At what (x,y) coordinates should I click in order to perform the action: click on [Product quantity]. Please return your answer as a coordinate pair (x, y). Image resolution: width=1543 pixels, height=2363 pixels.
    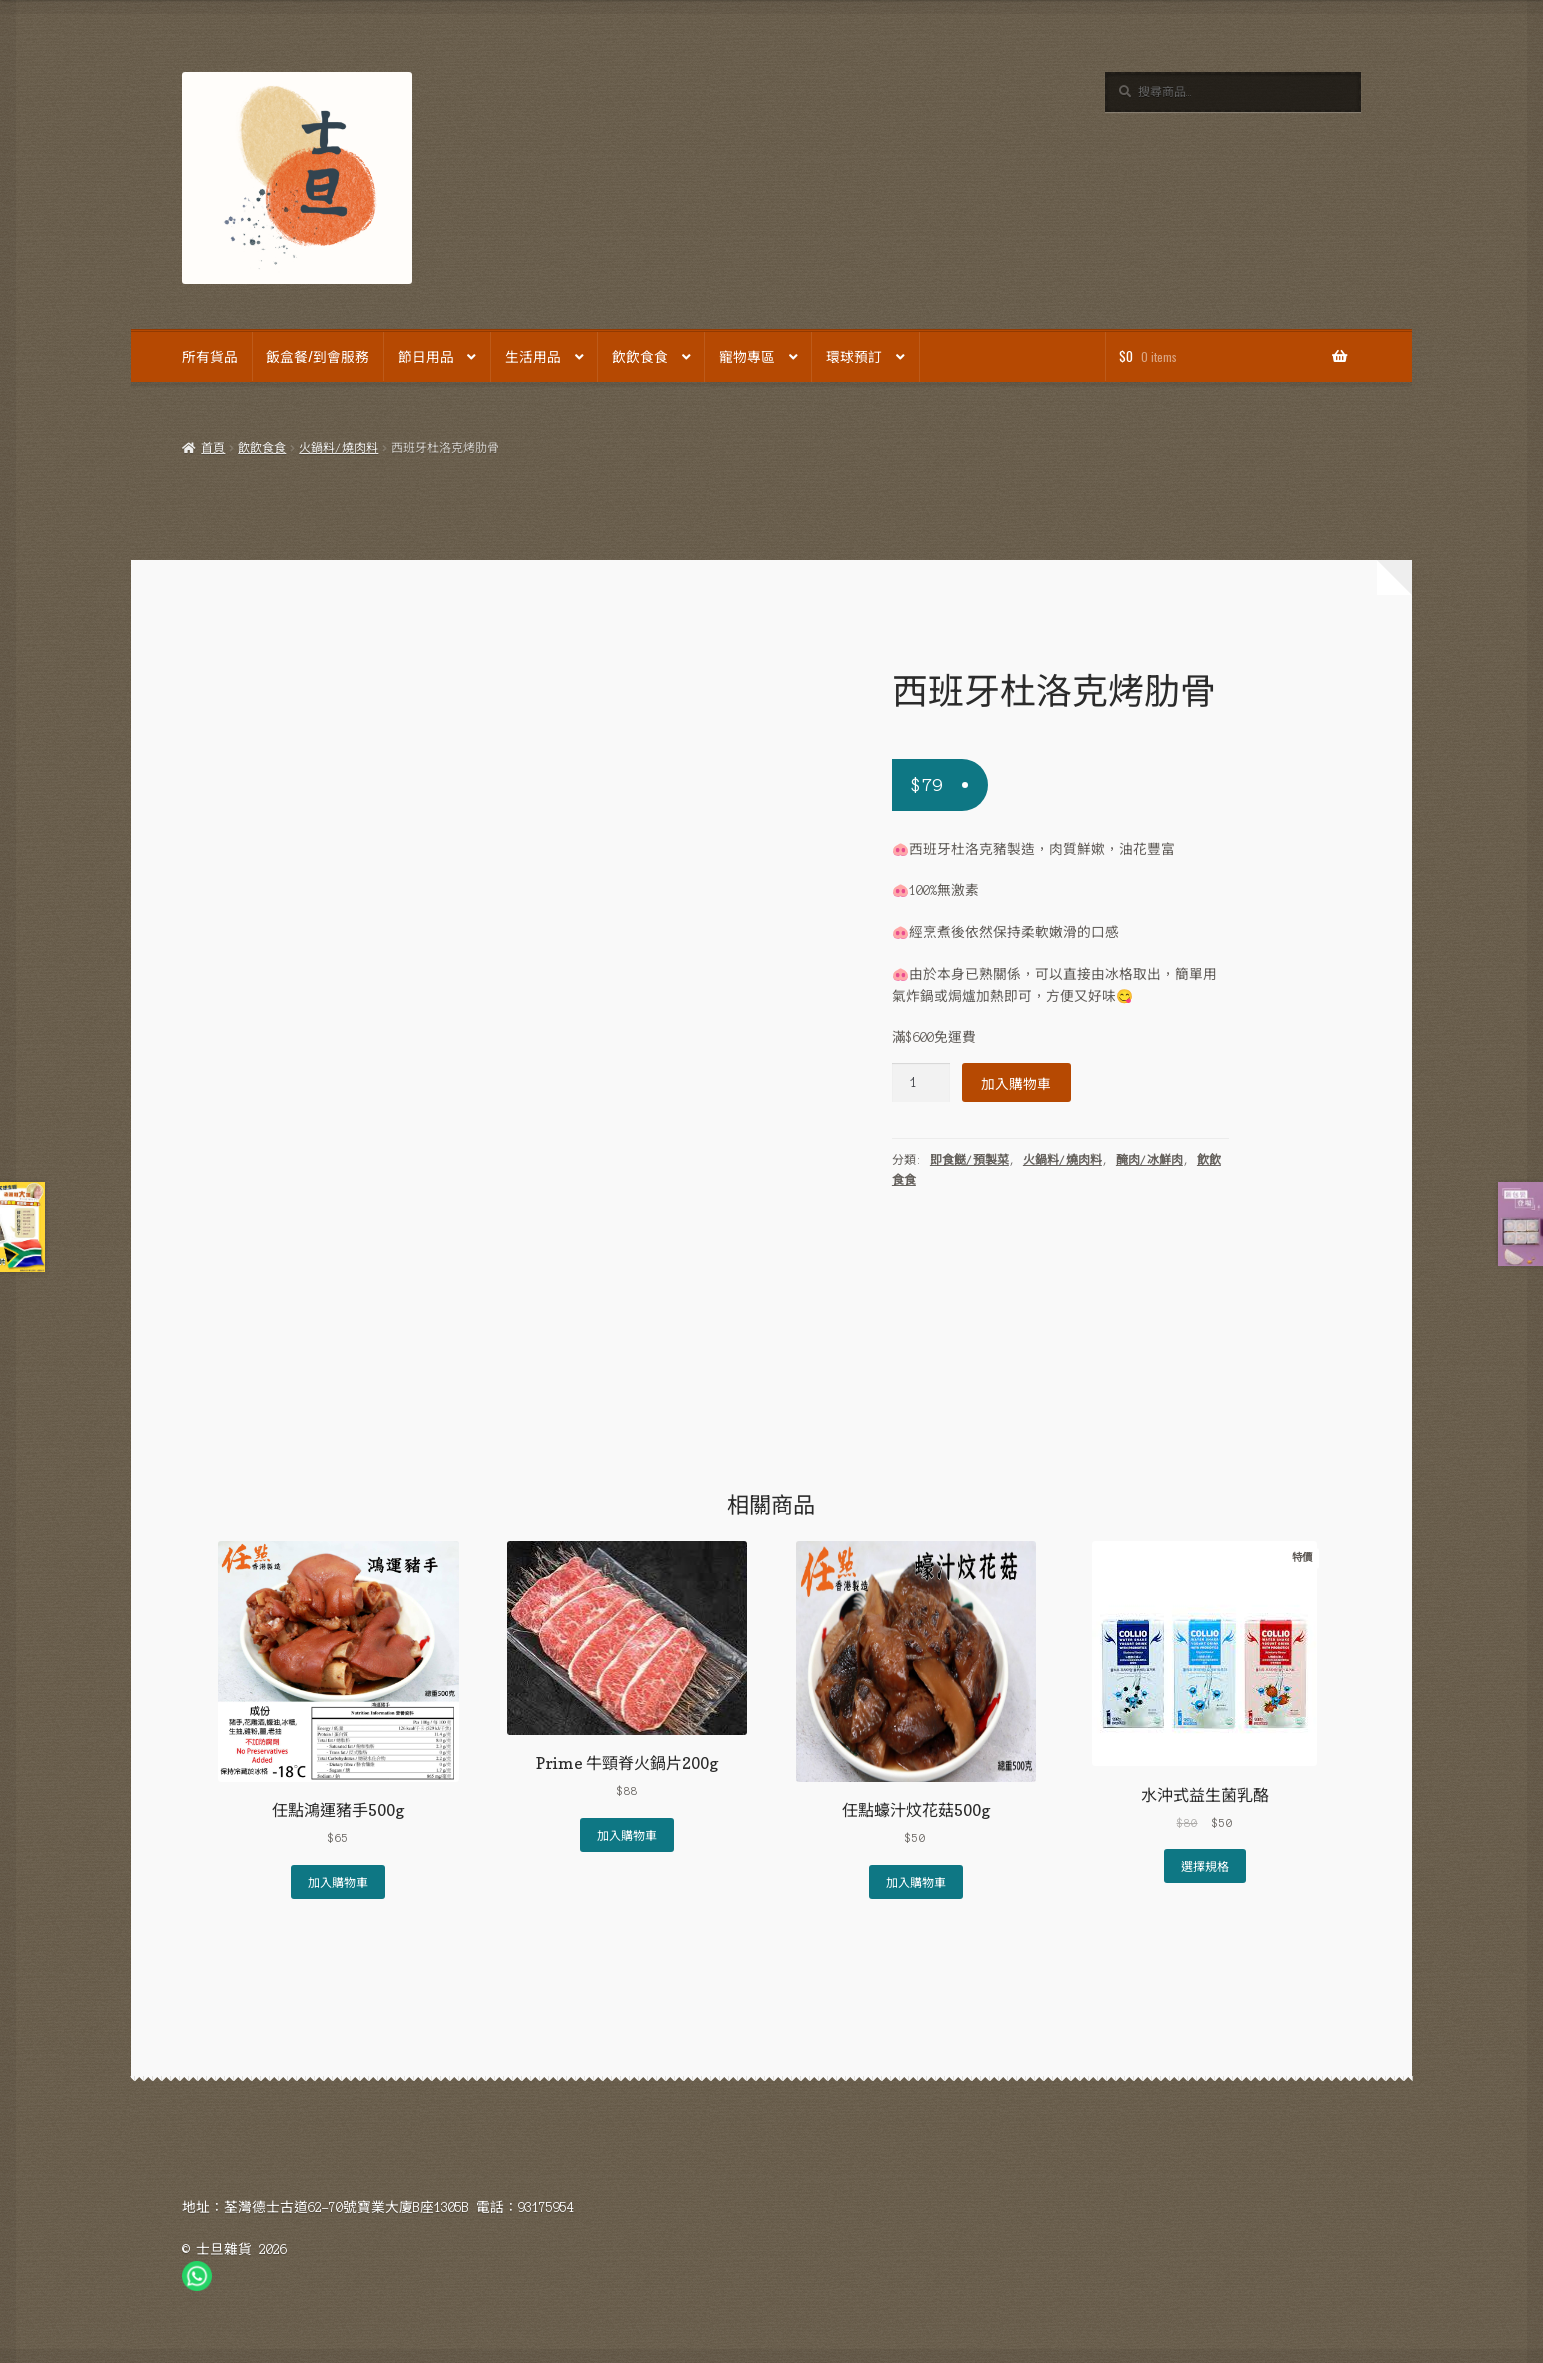
    Looking at the image, I should click on (921, 1082).